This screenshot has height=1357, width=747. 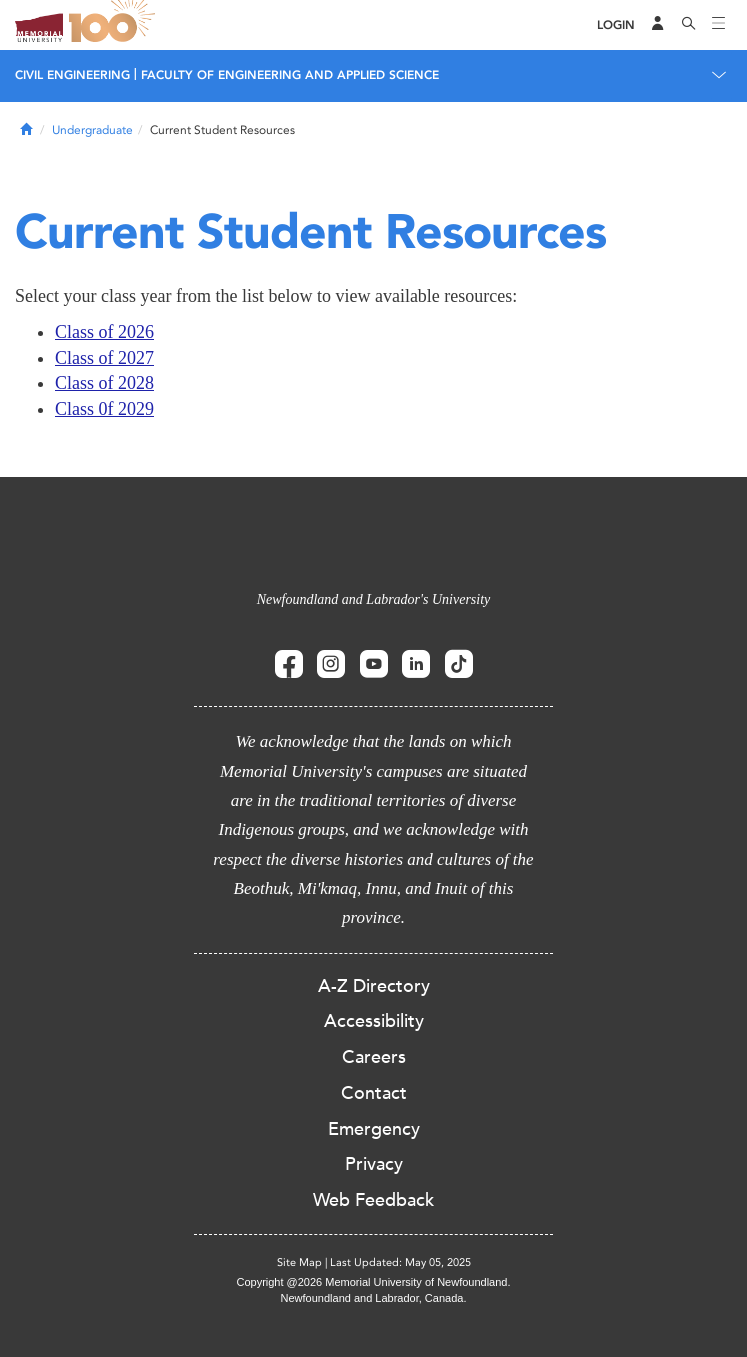 I want to click on Class 0f 2029, so click(x=104, y=409).